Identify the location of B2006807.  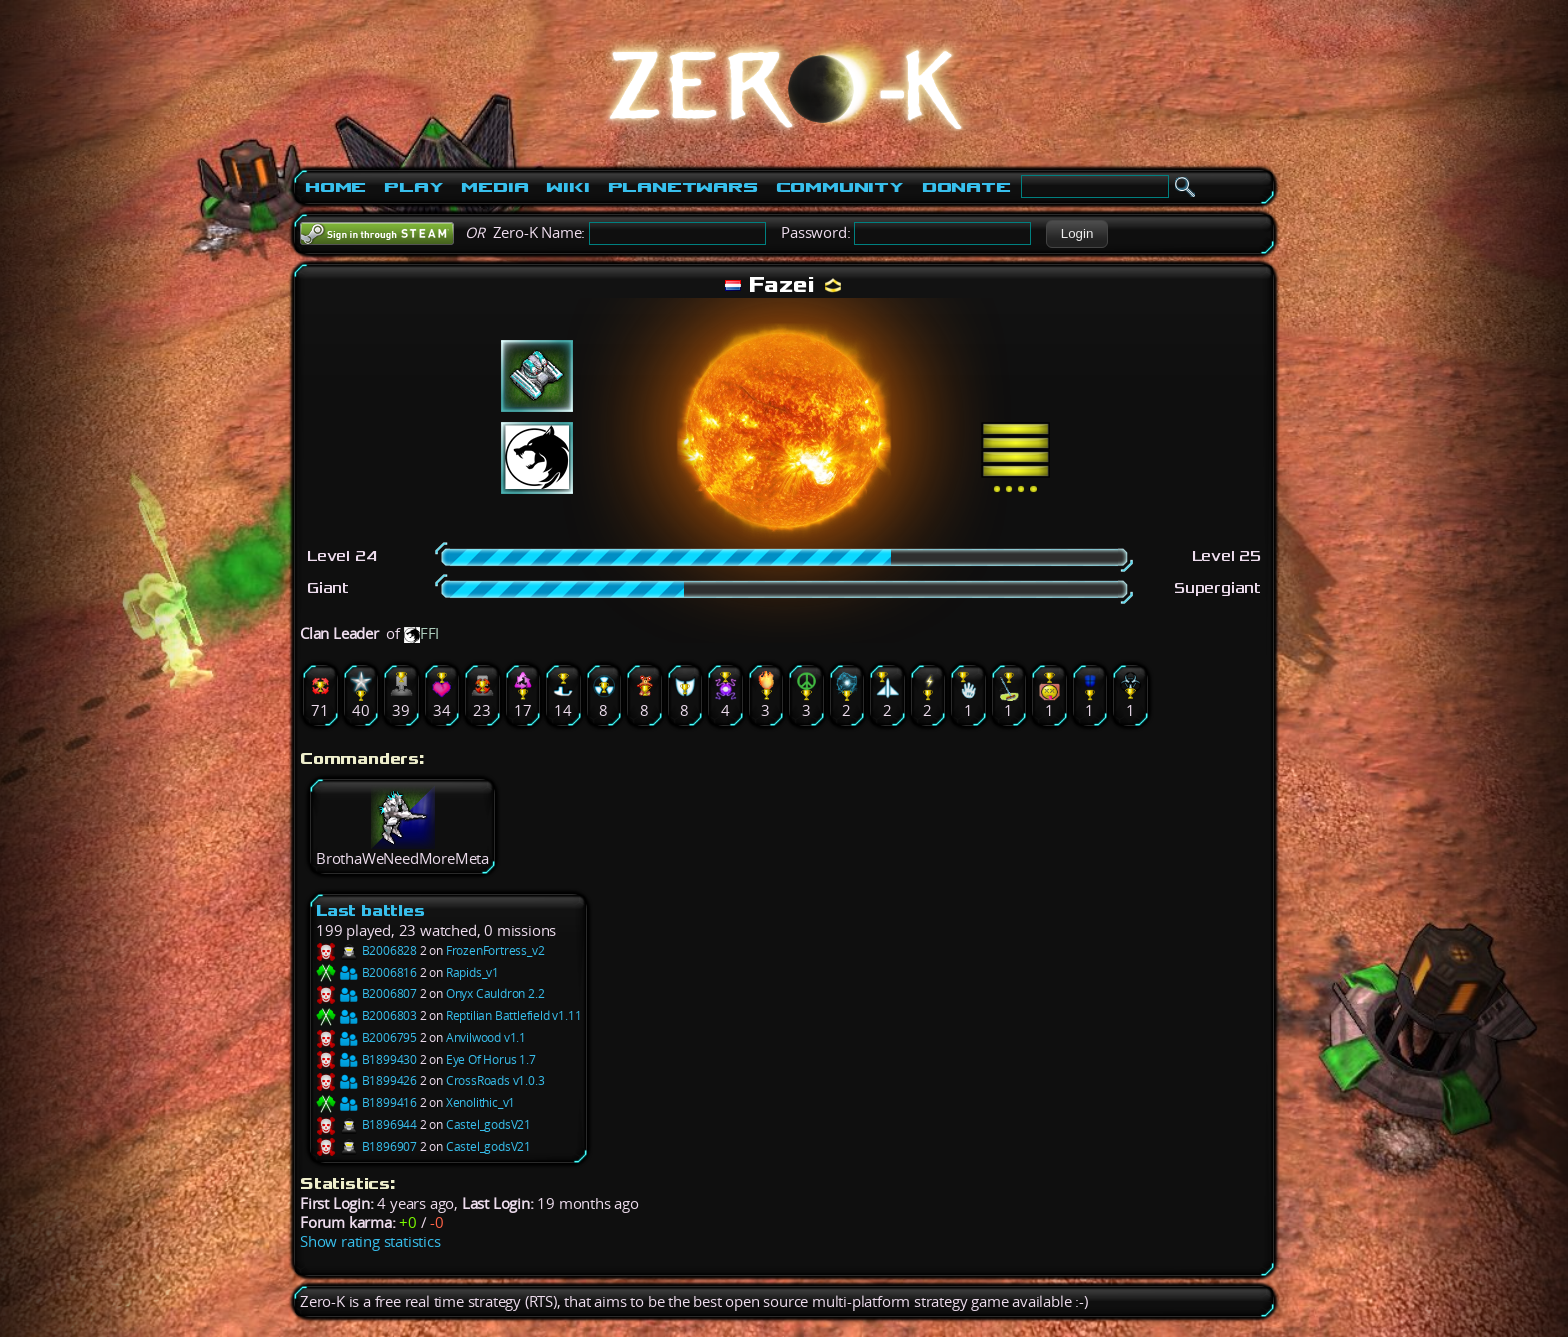
(366, 993).